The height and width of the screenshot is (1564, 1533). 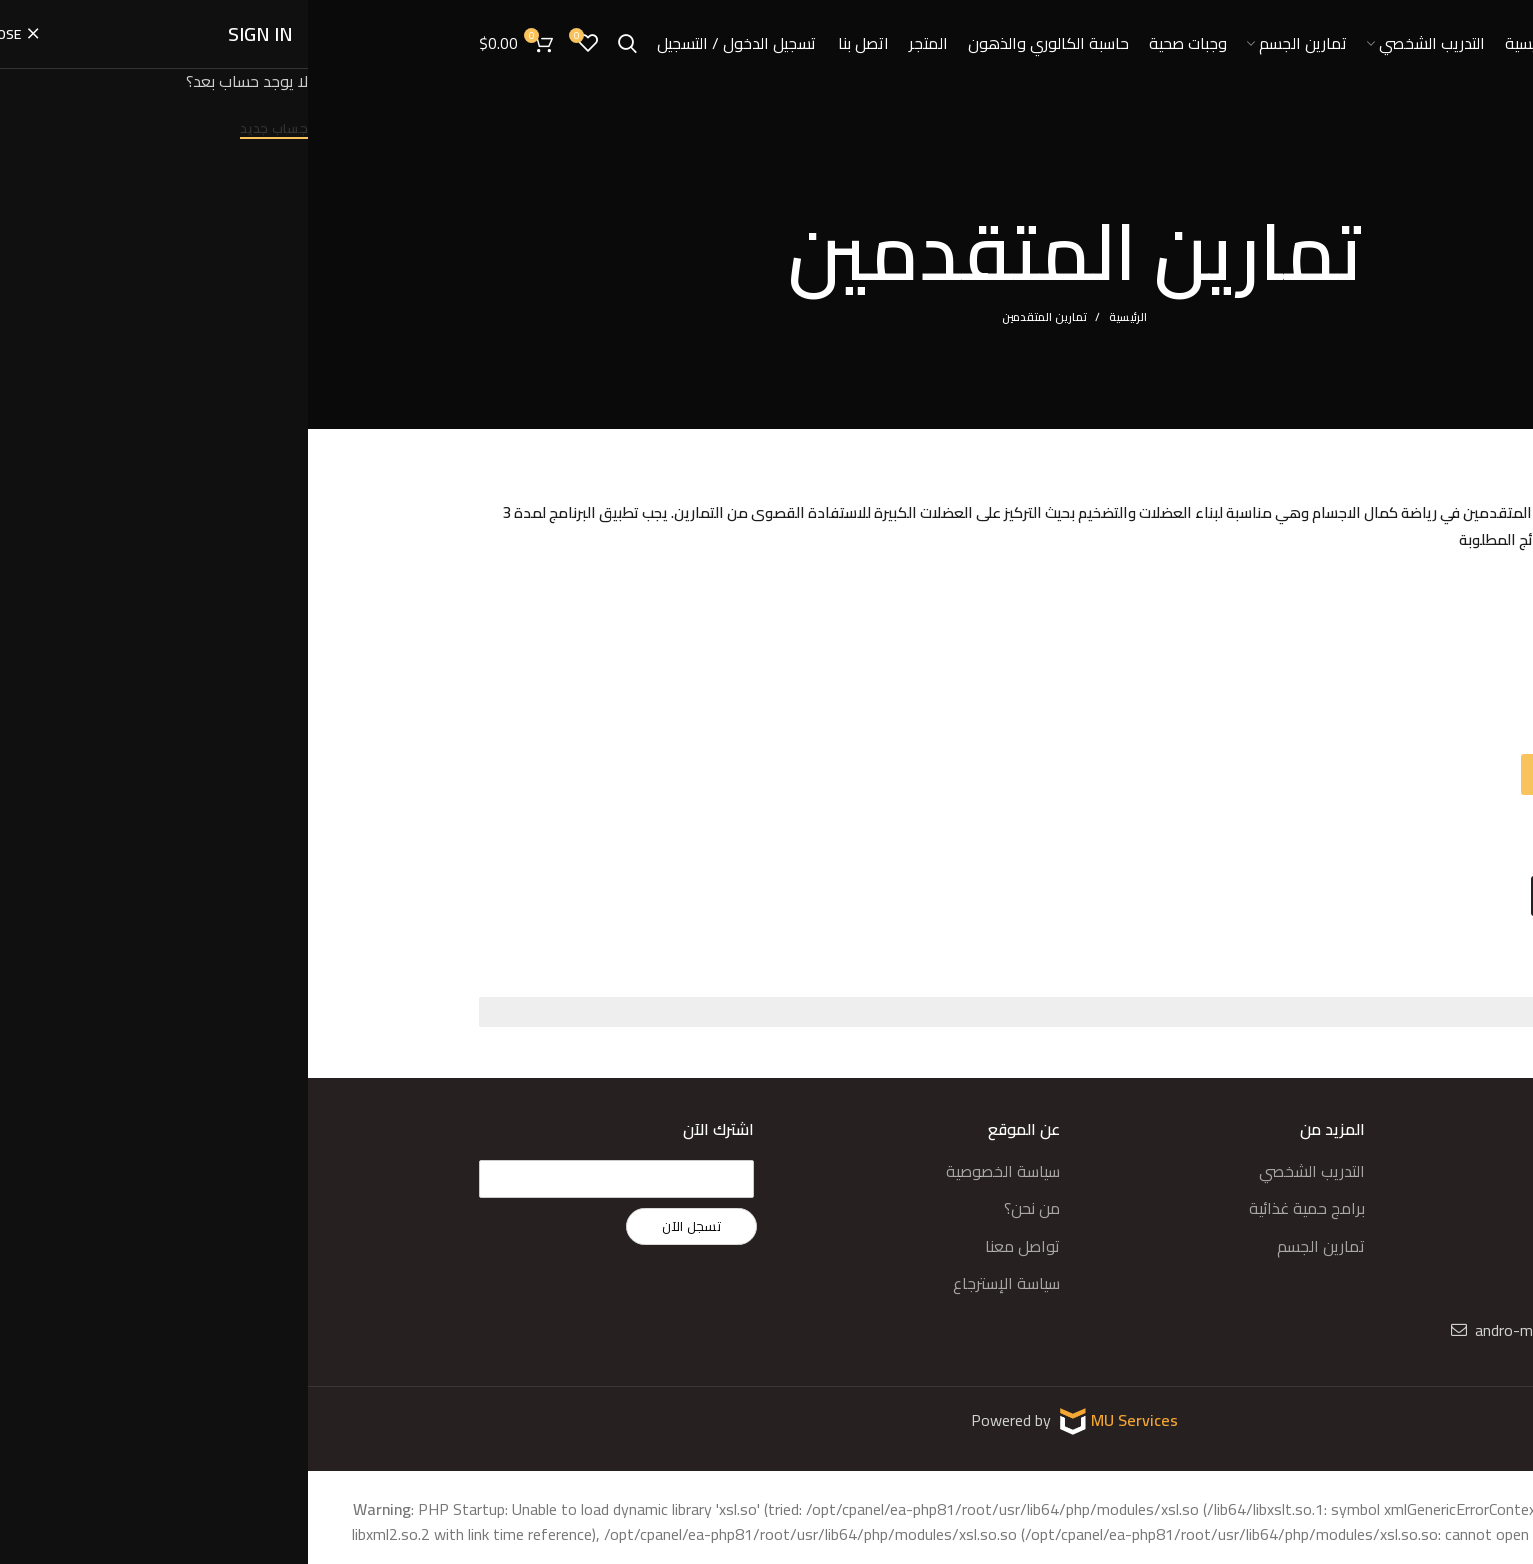 What do you see at coordinates (714, 1235) in the screenshot?
I see `تواصل معنا` at bounding box center [714, 1235].